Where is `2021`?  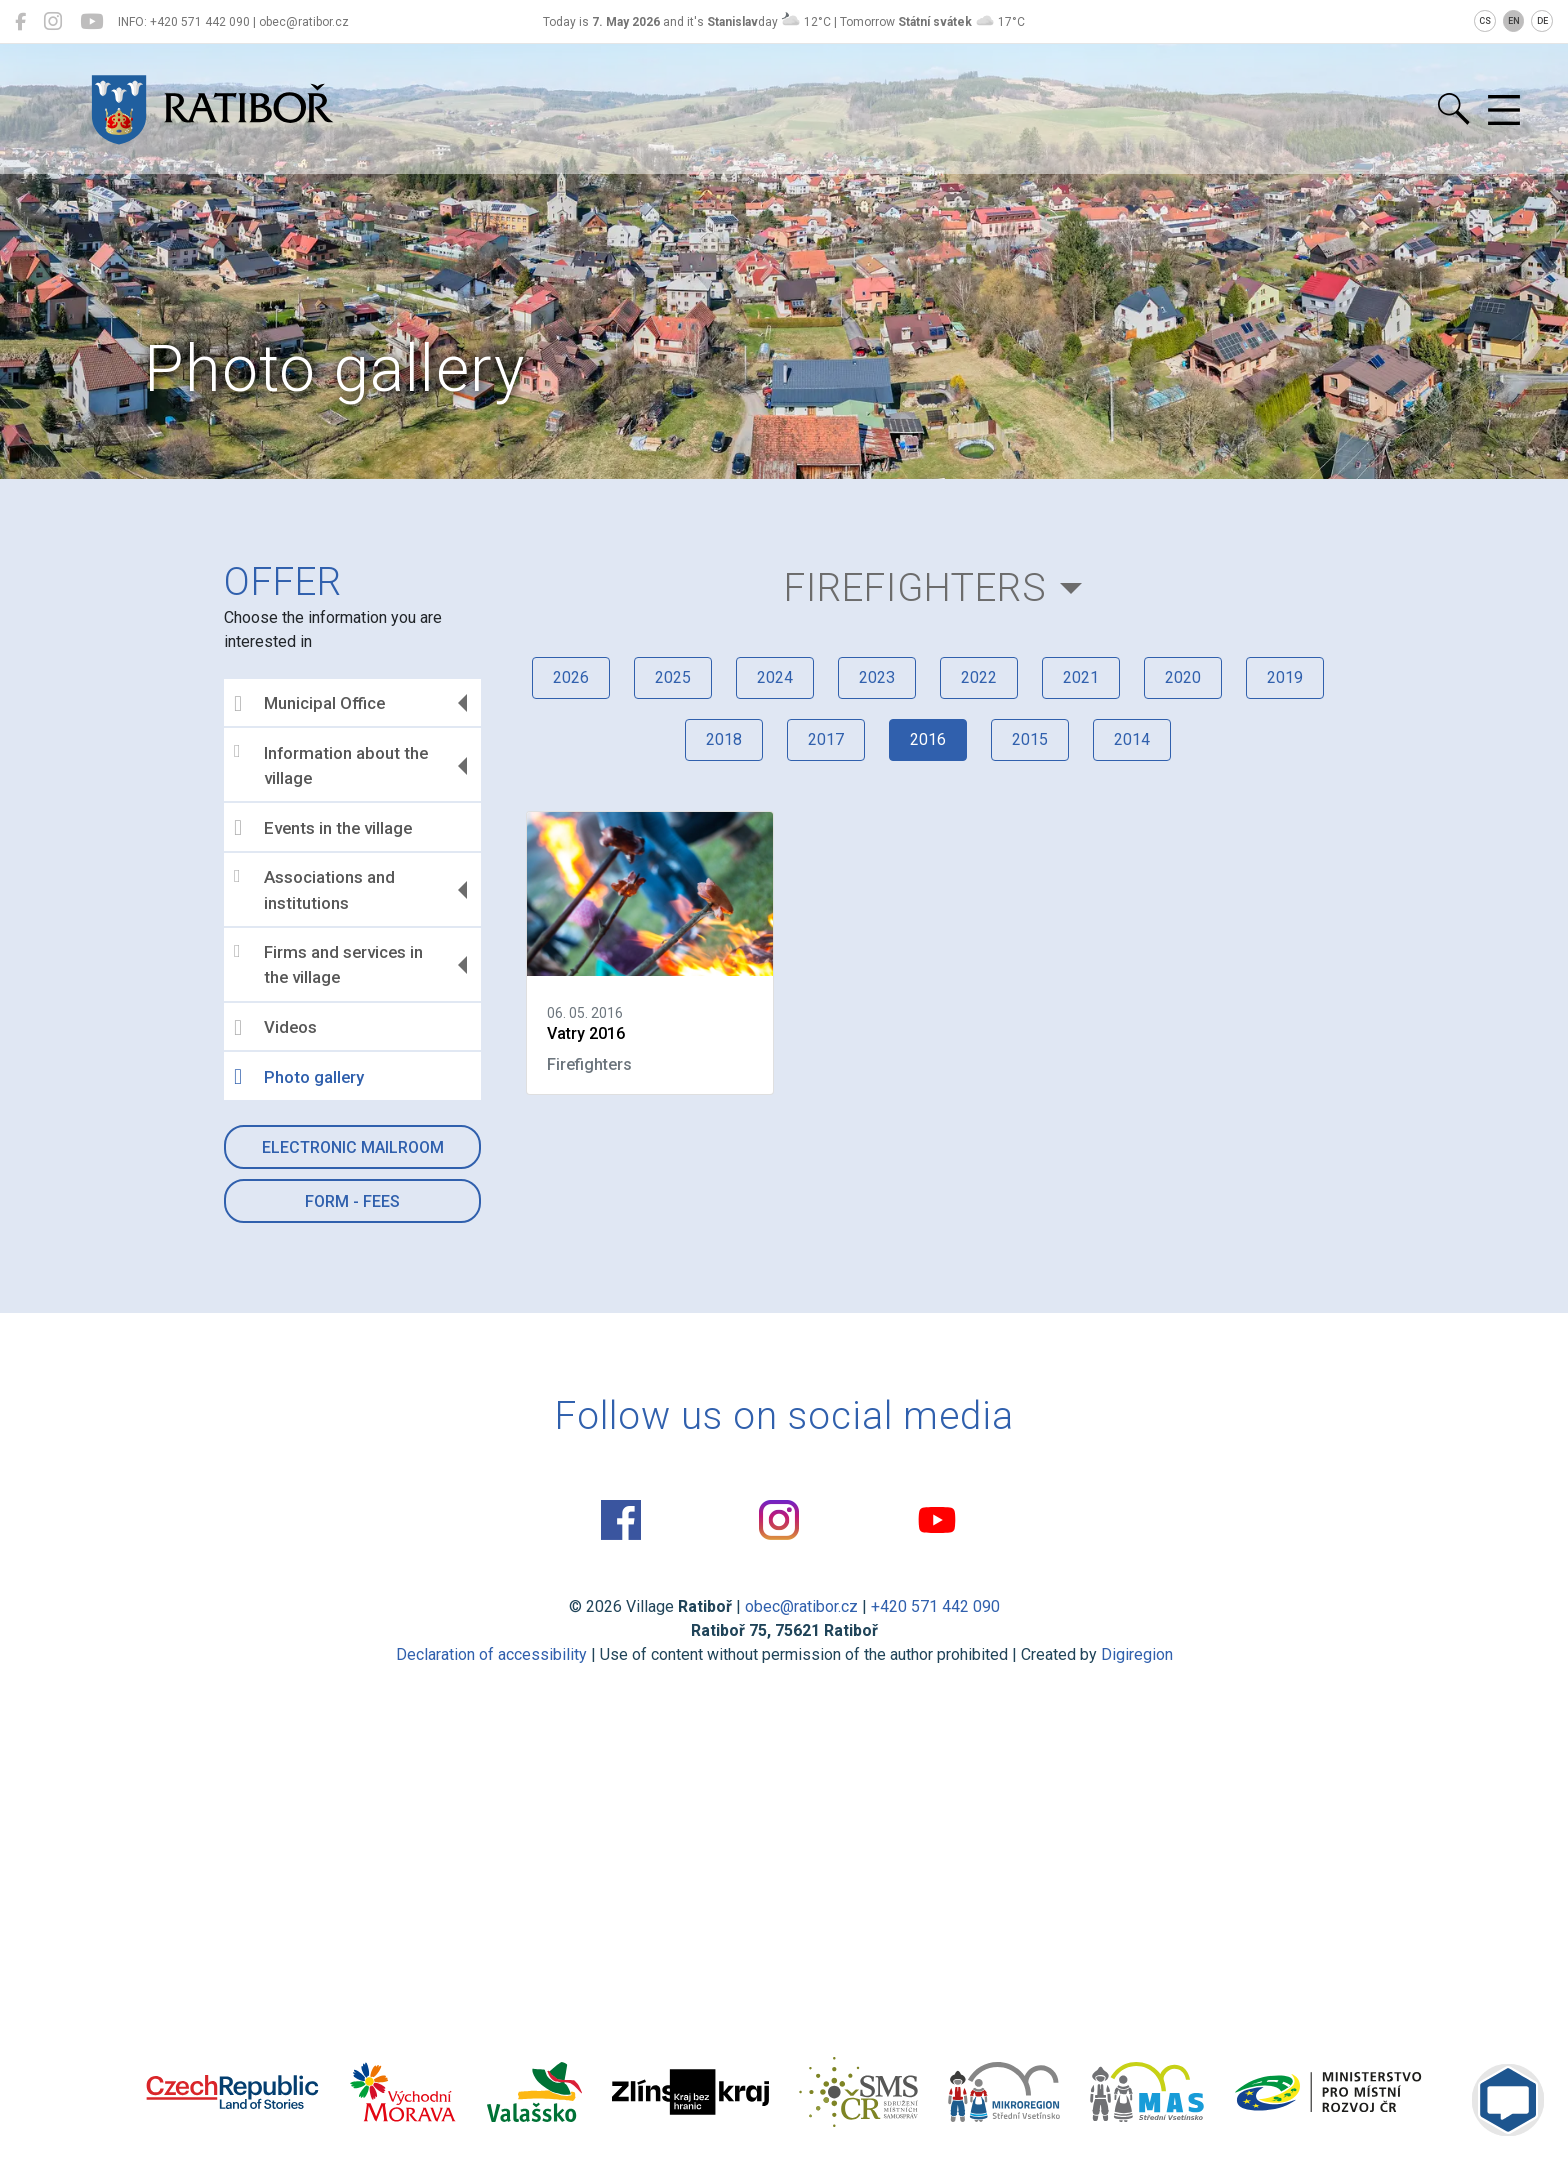
2021 is located at coordinates (1081, 677).